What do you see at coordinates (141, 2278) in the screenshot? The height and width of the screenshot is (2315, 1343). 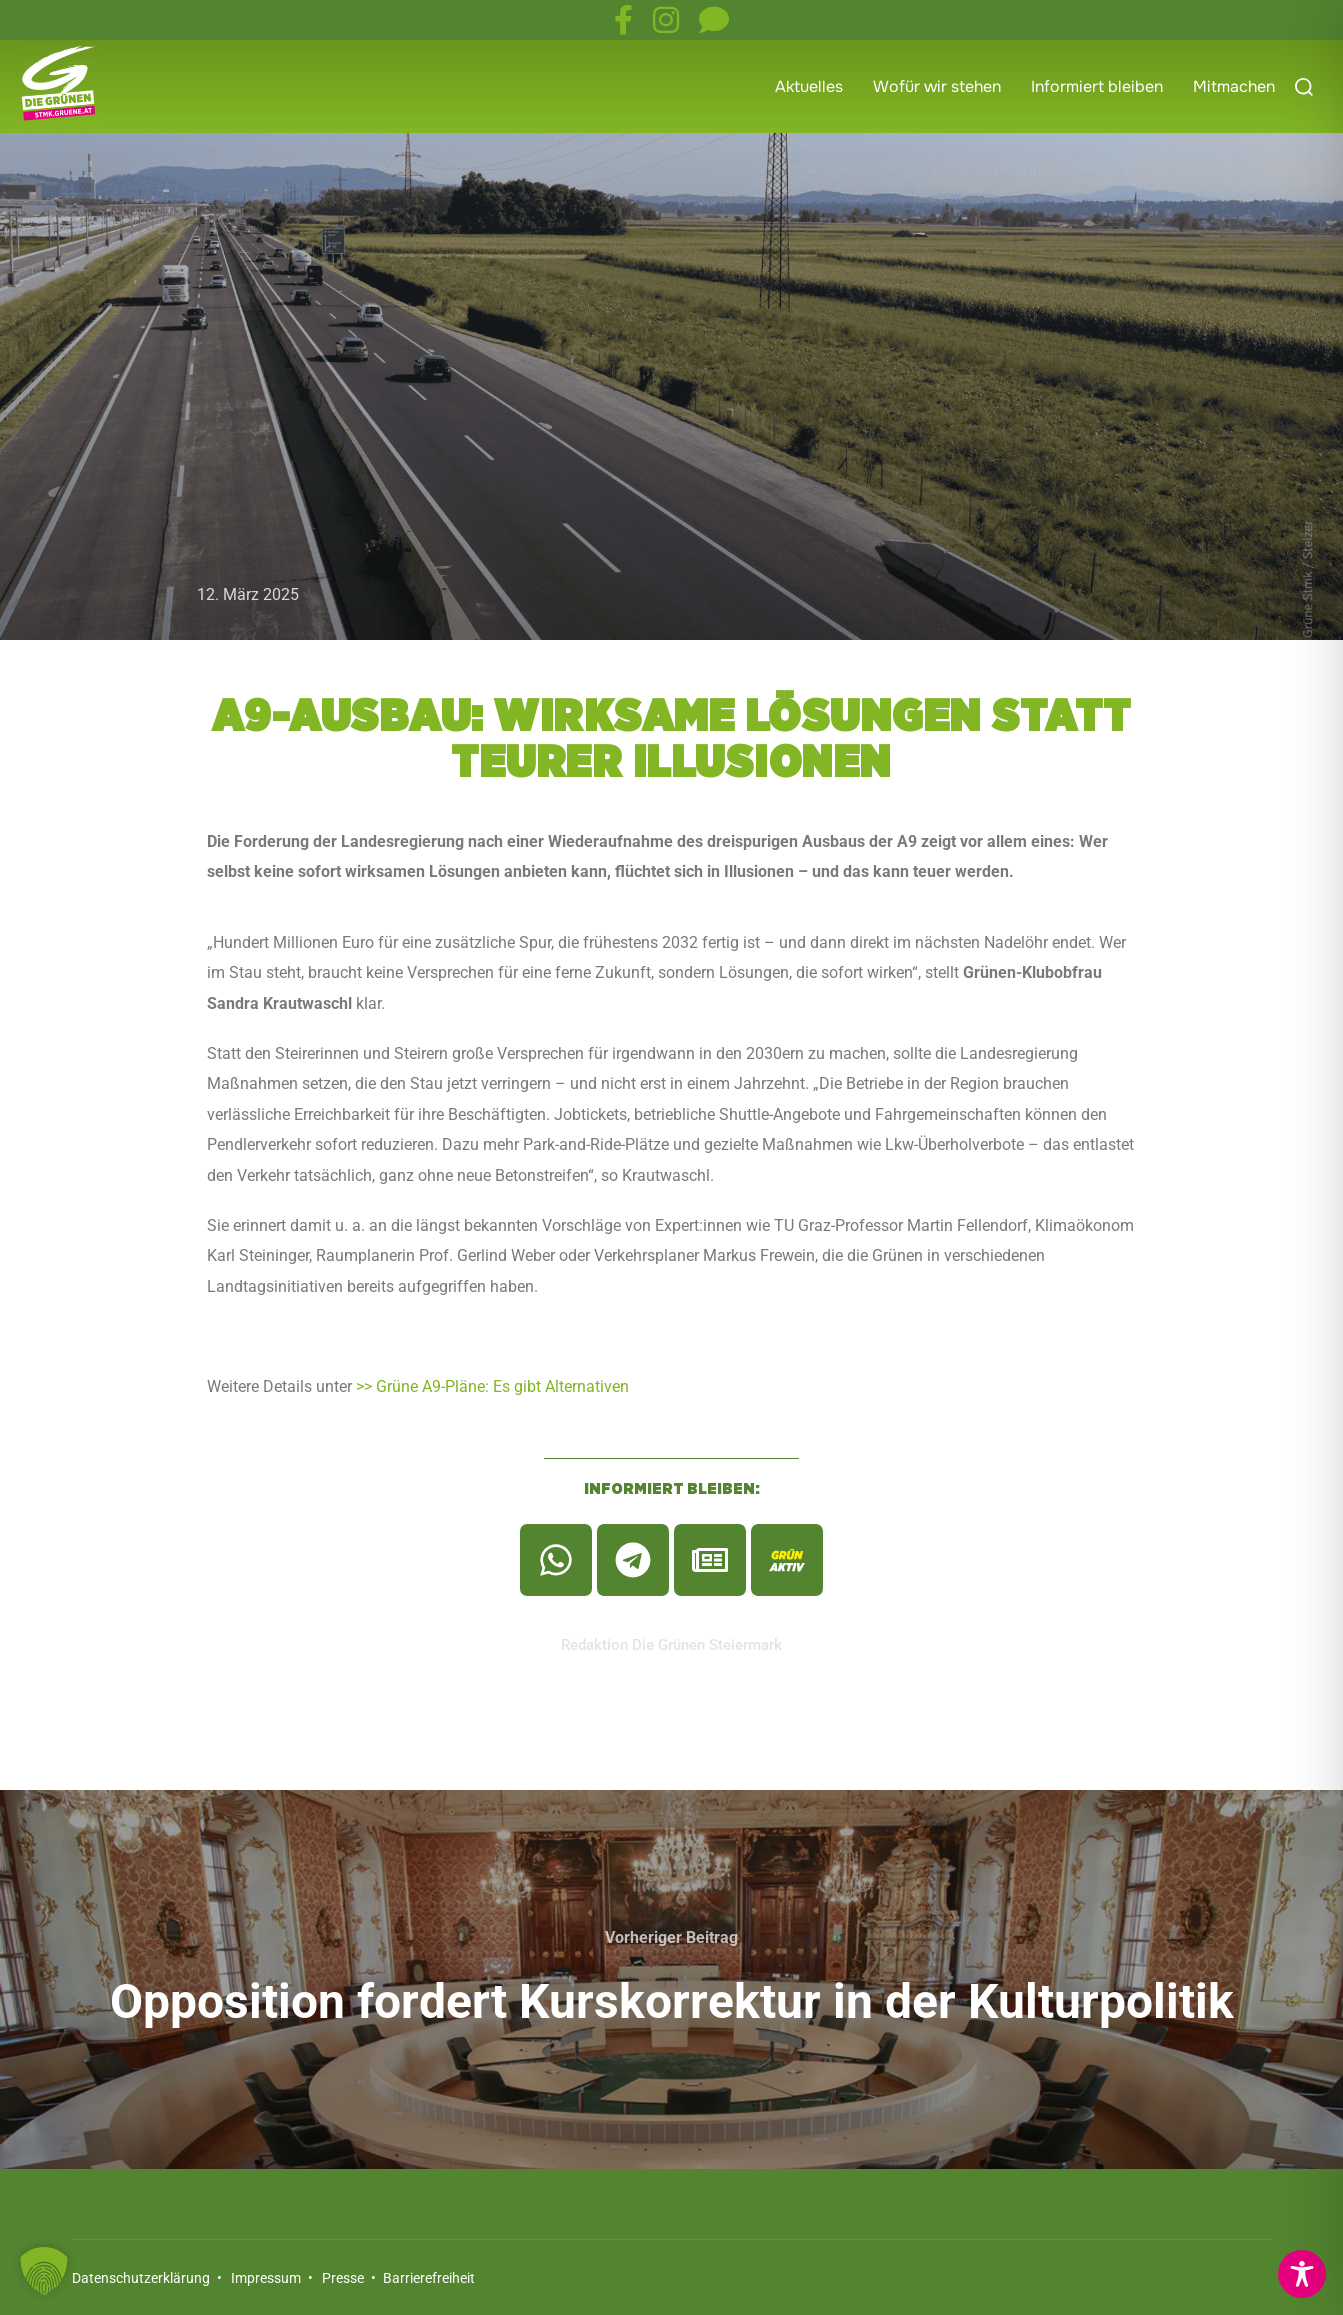 I see `Datenschutzerklärung` at bounding box center [141, 2278].